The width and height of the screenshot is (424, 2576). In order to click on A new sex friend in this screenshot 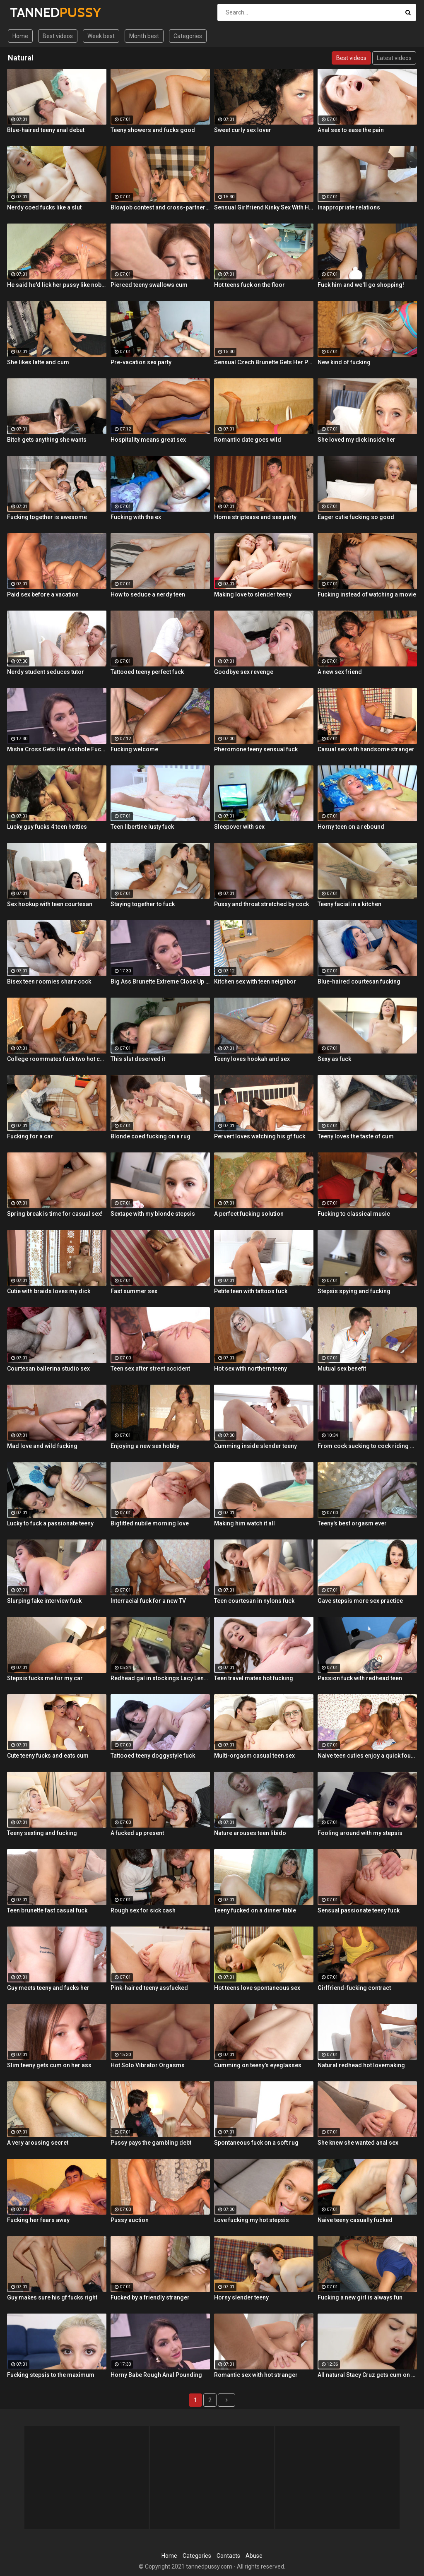, I will do `click(340, 672)`.